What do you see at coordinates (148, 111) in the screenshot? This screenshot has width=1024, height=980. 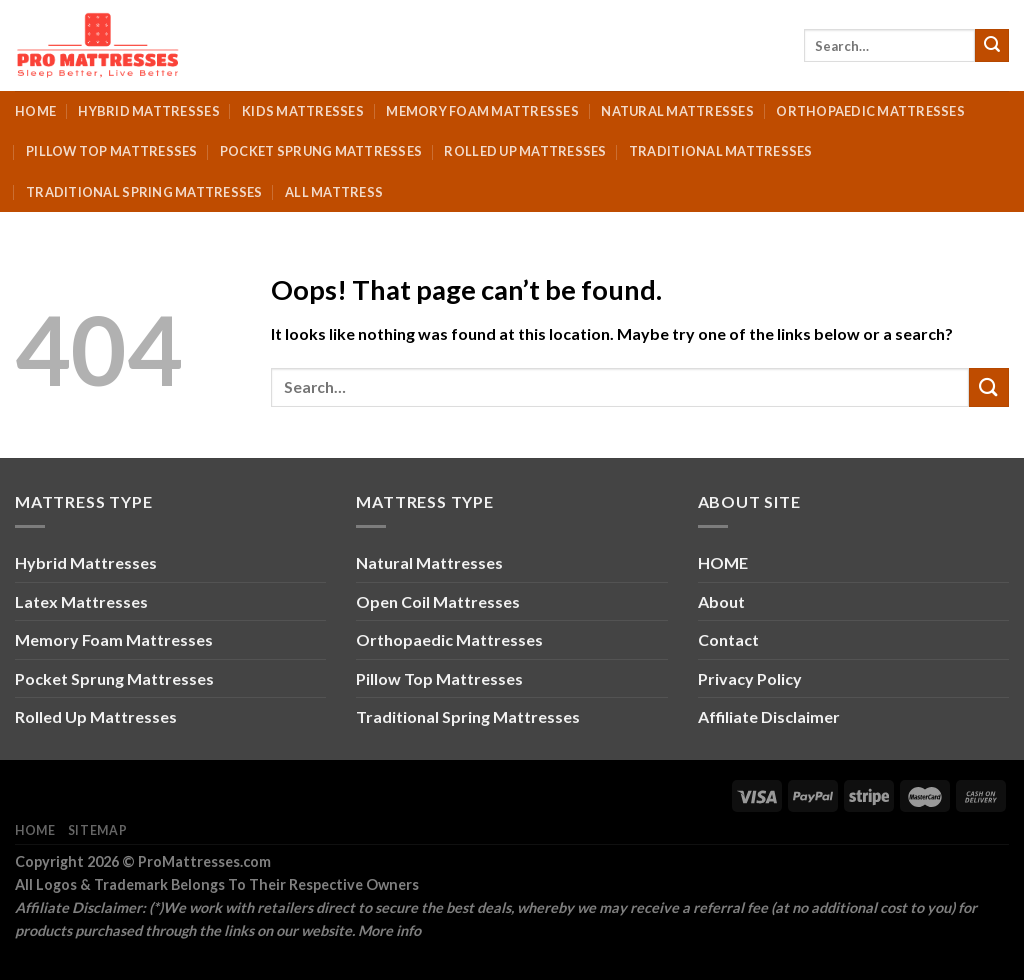 I see `Hybrid Mattresses` at bounding box center [148, 111].